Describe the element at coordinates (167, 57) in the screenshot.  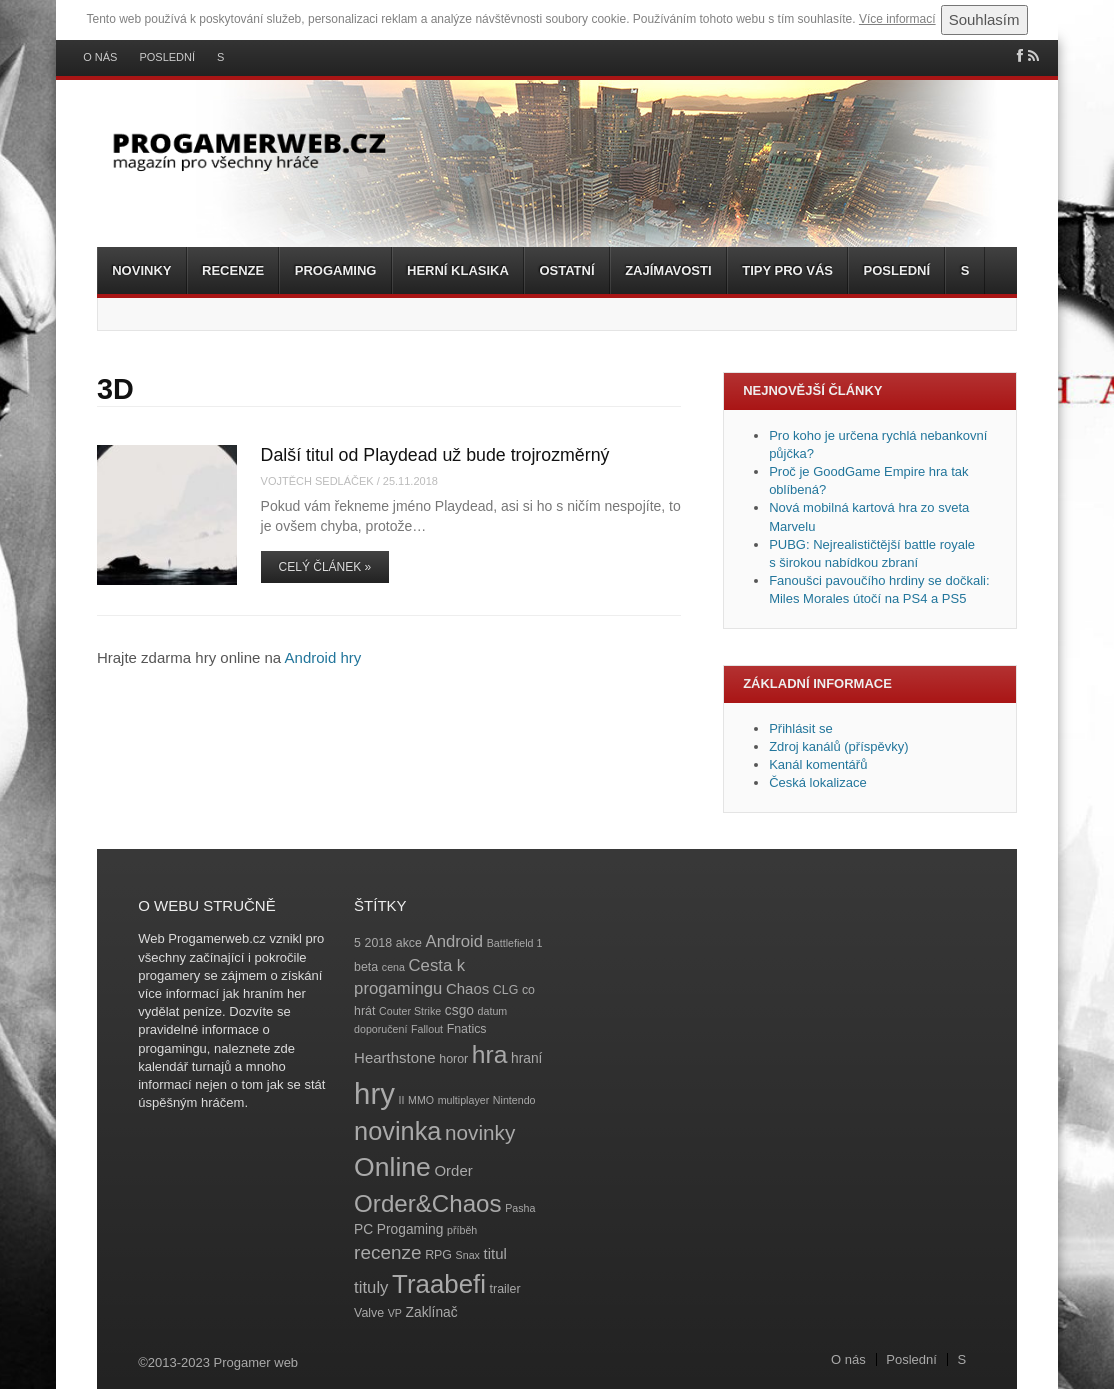
I see `Poslední` at that location.